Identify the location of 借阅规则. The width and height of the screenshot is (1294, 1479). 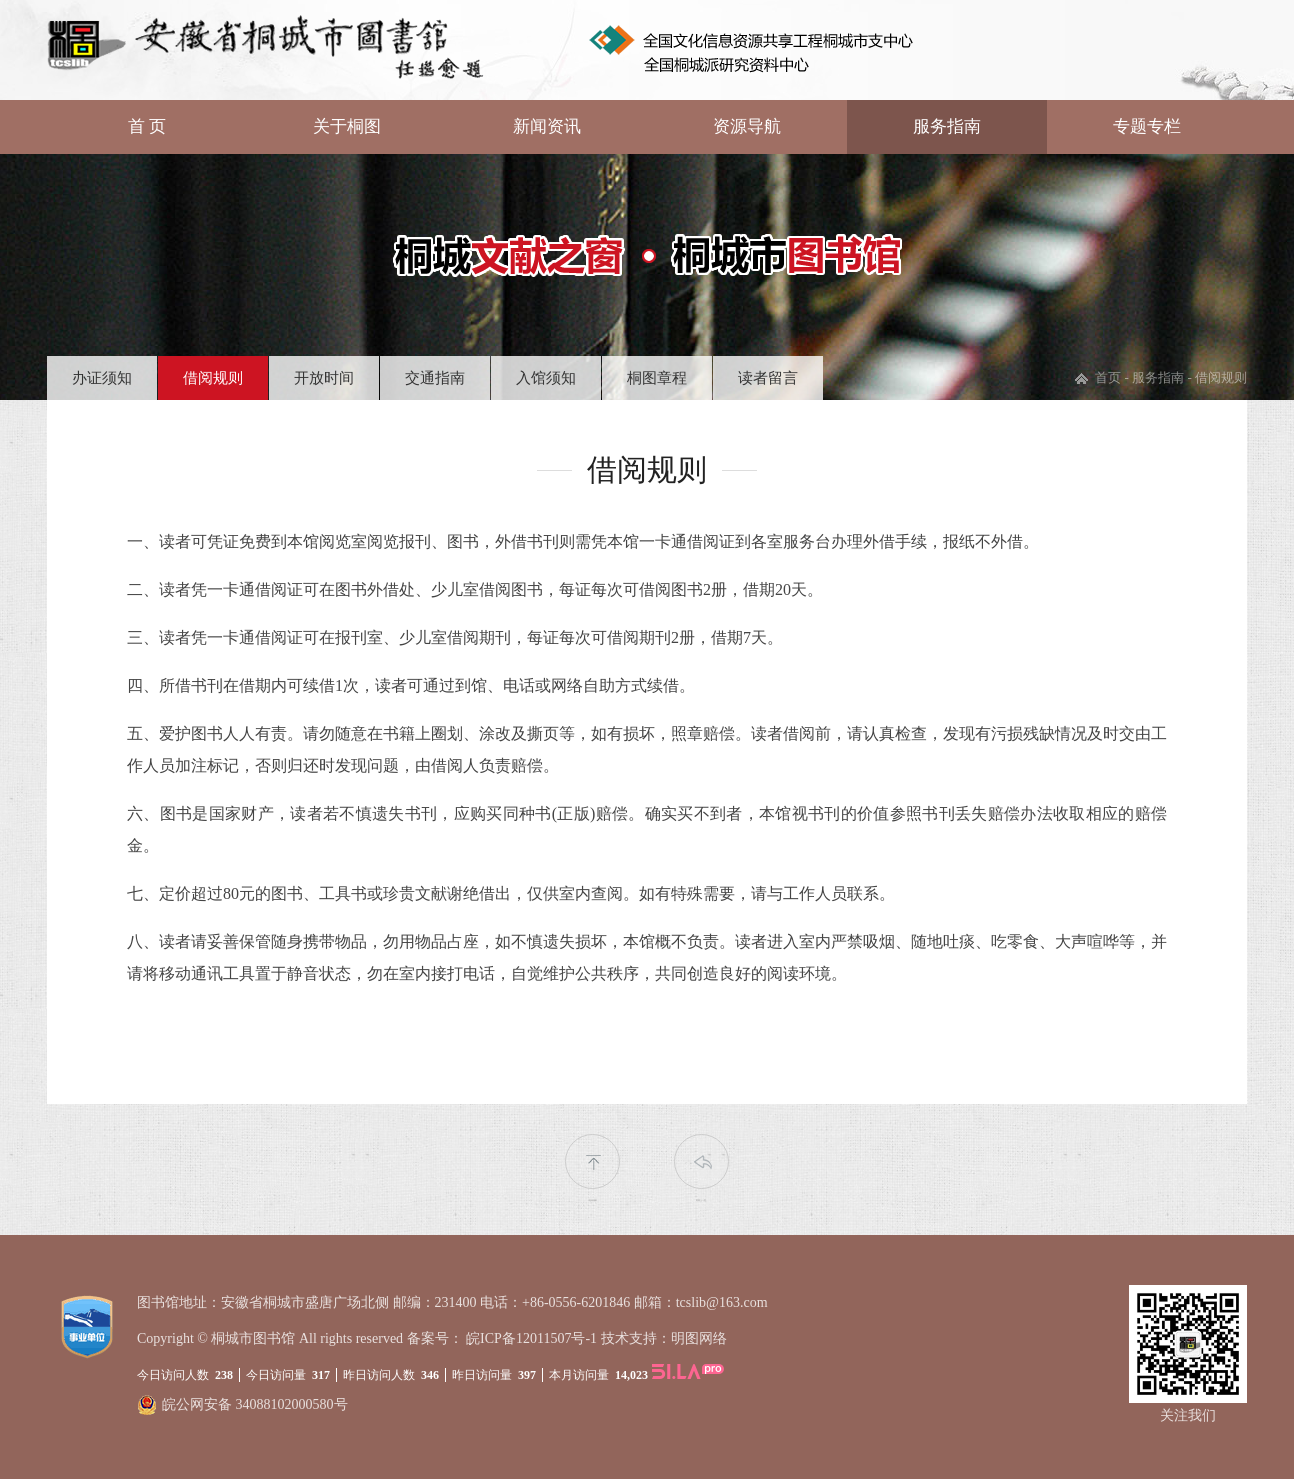
(213, 378).